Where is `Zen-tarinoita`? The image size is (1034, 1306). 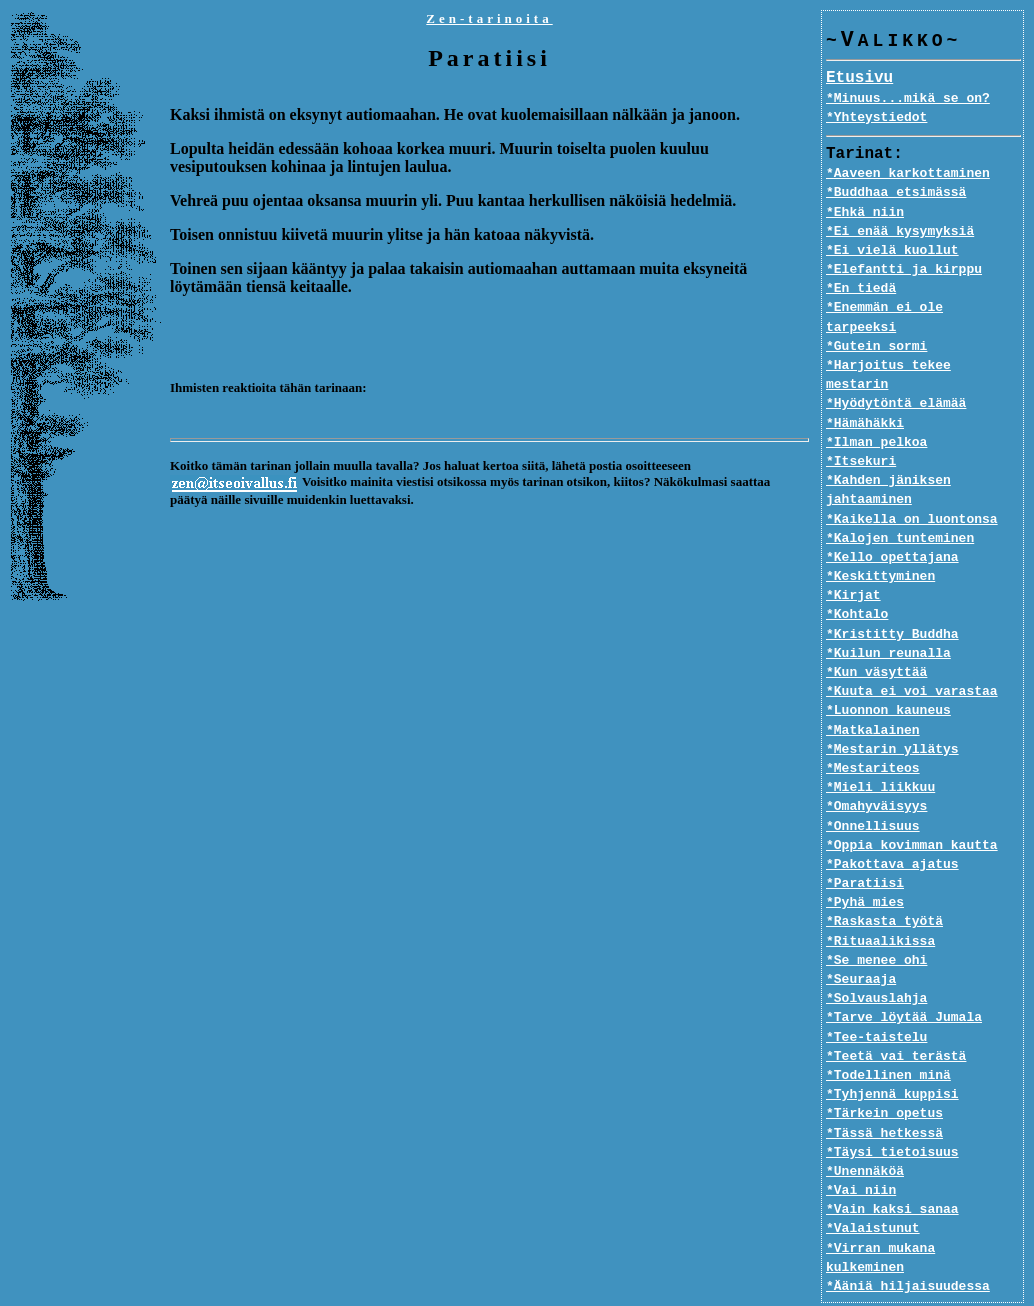
Zen-tarinoita is located at coordinates (489, 18).